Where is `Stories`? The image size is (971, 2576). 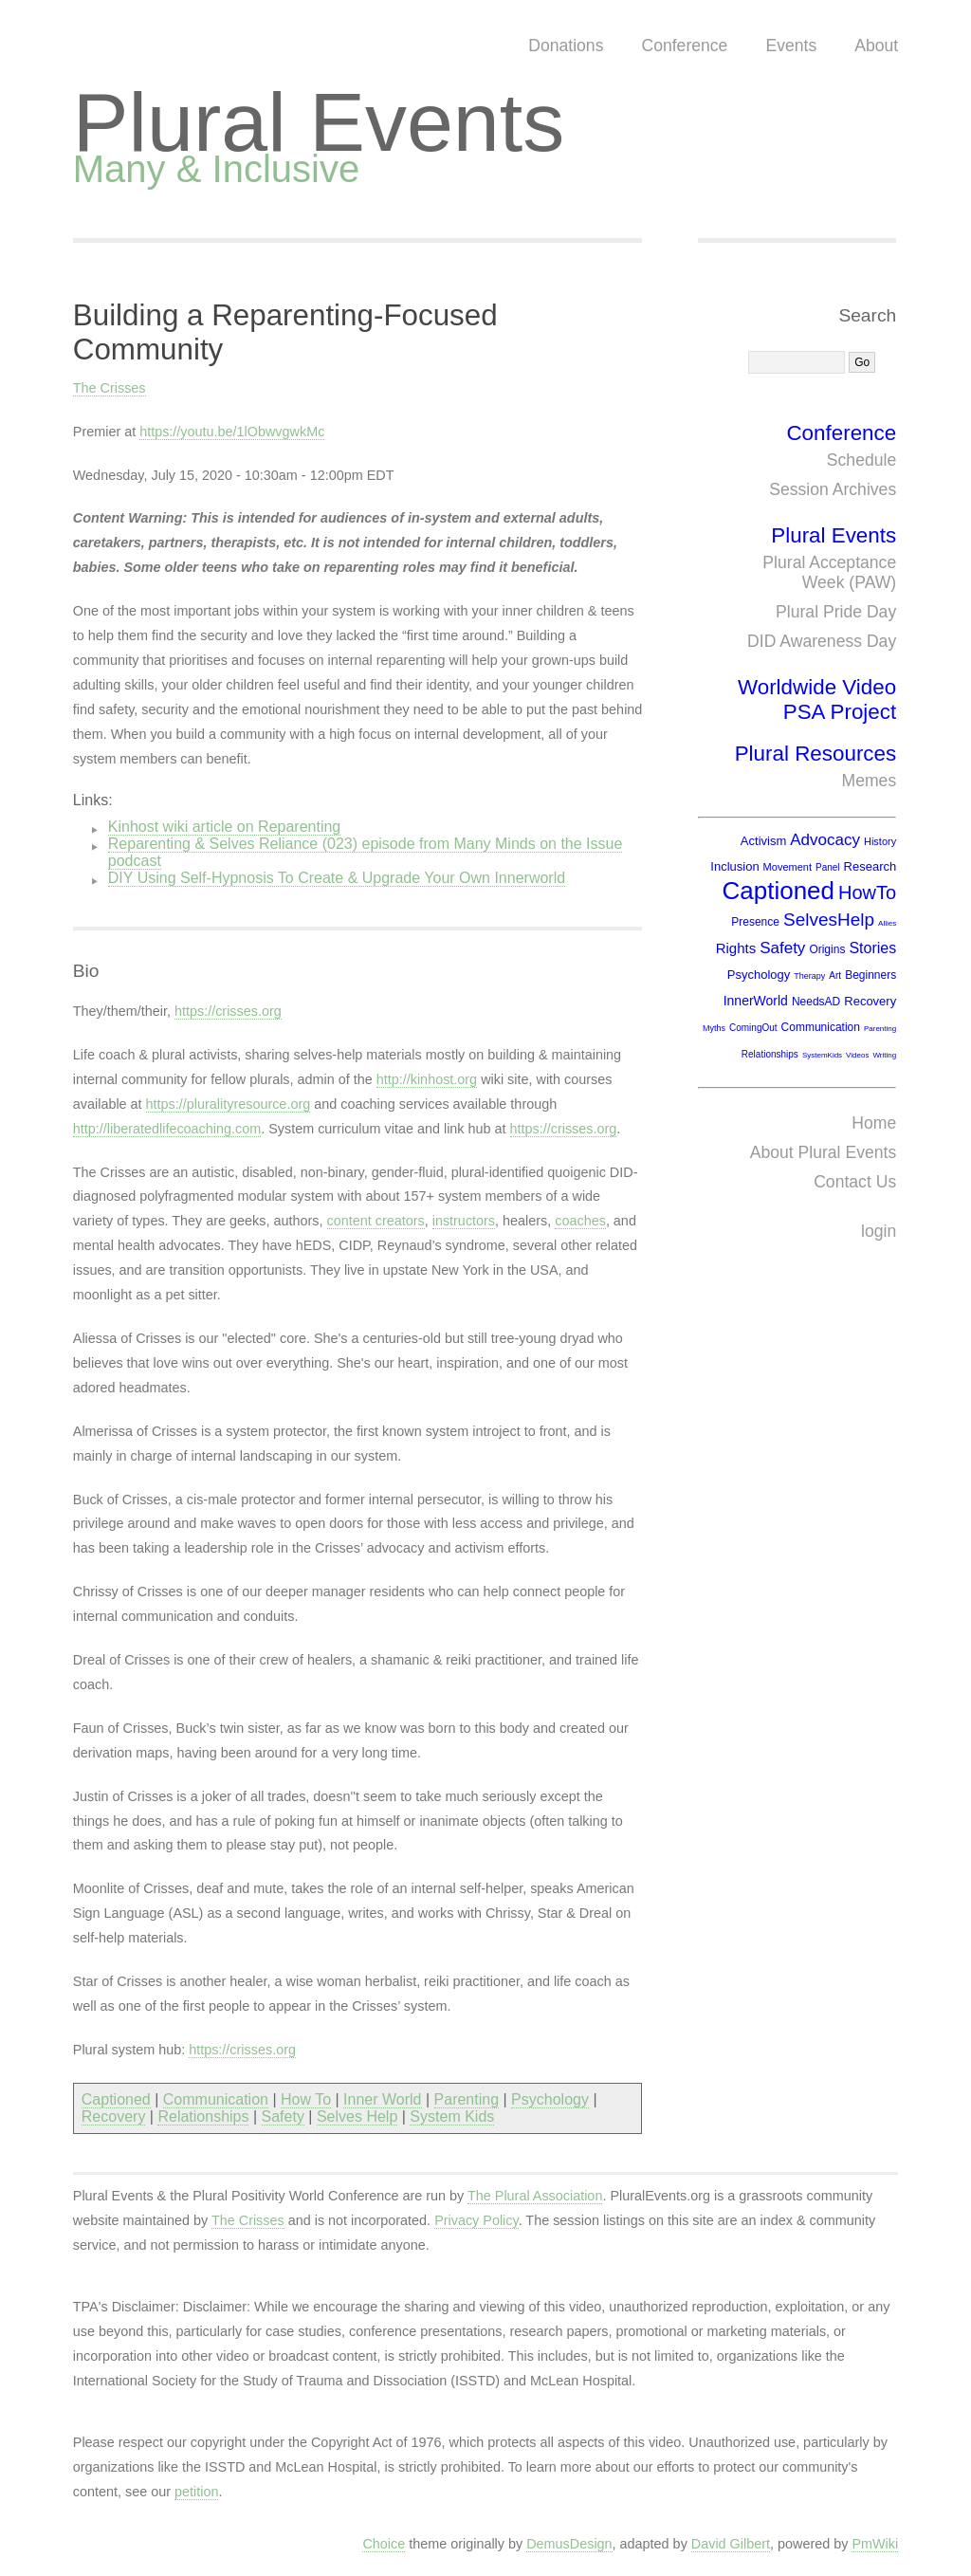 Stories is located at coordinates (872, 948).